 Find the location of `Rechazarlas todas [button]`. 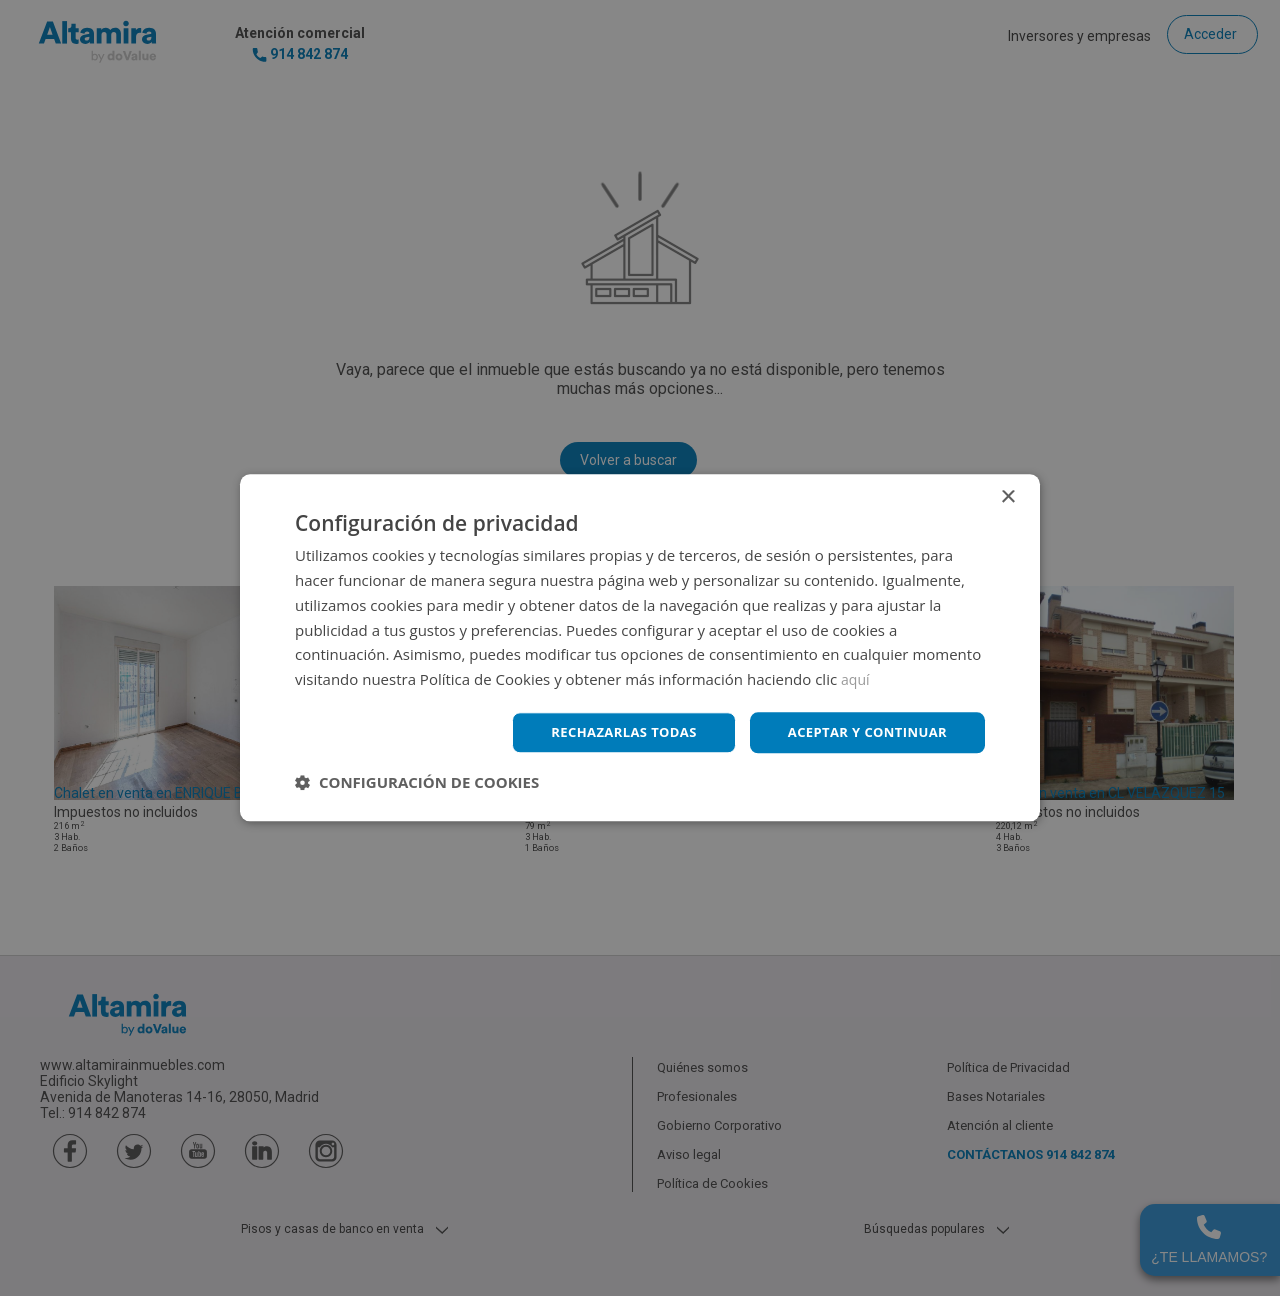

Rechazarlas todas [button] is located at coordinates (607, 732).